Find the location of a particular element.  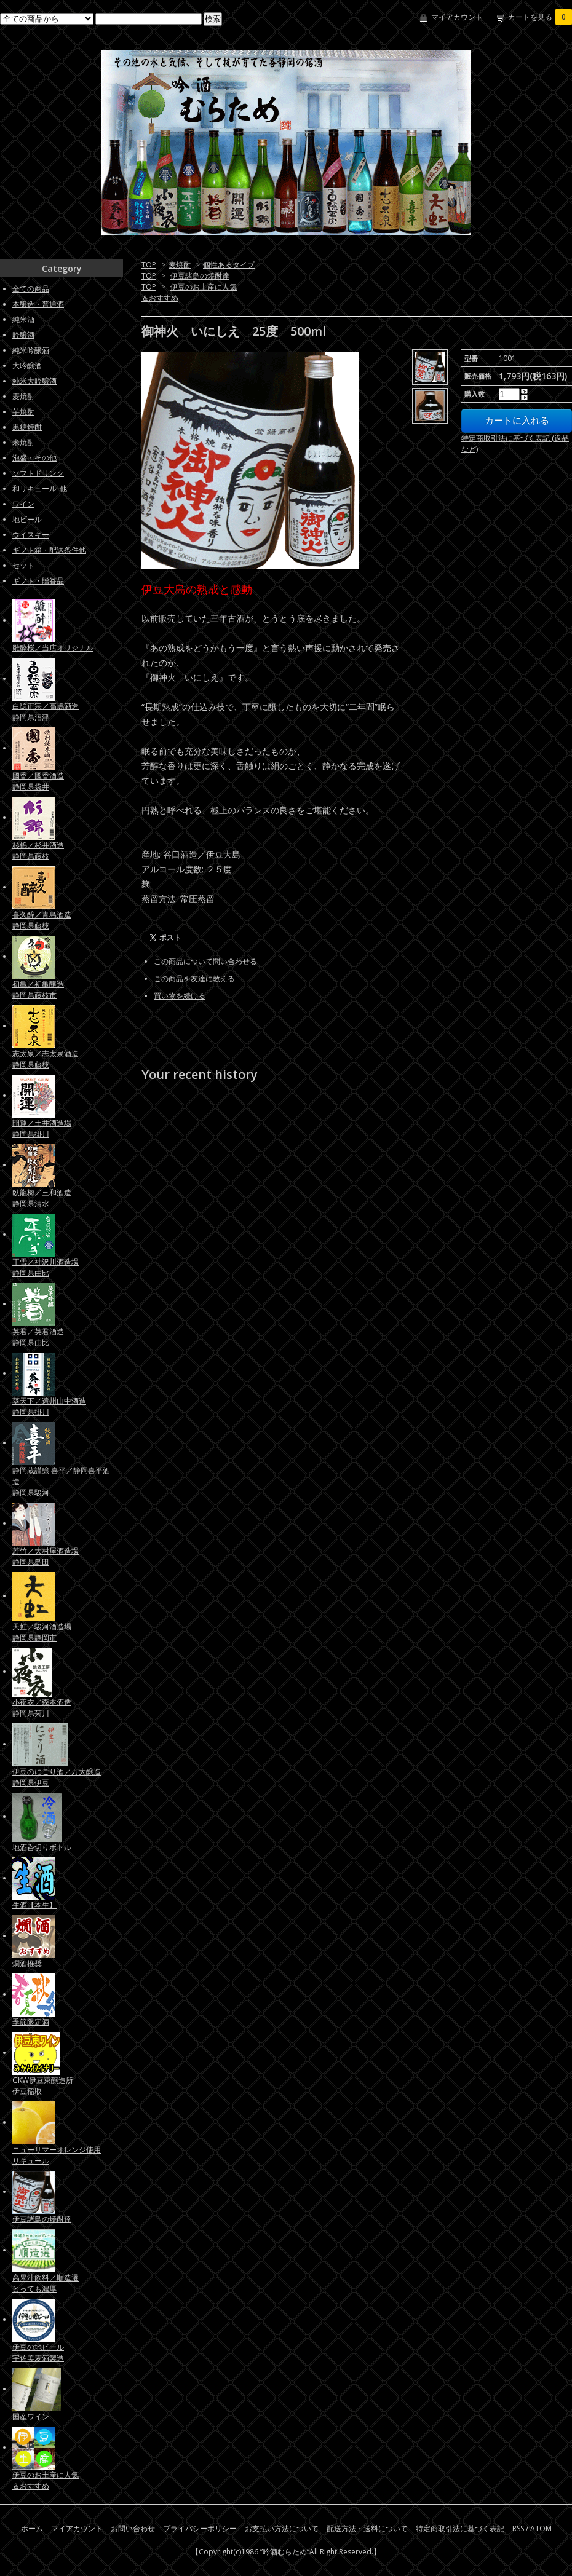

英君／英君酒造静岡県由比 is located at coordinates (38, 1337).